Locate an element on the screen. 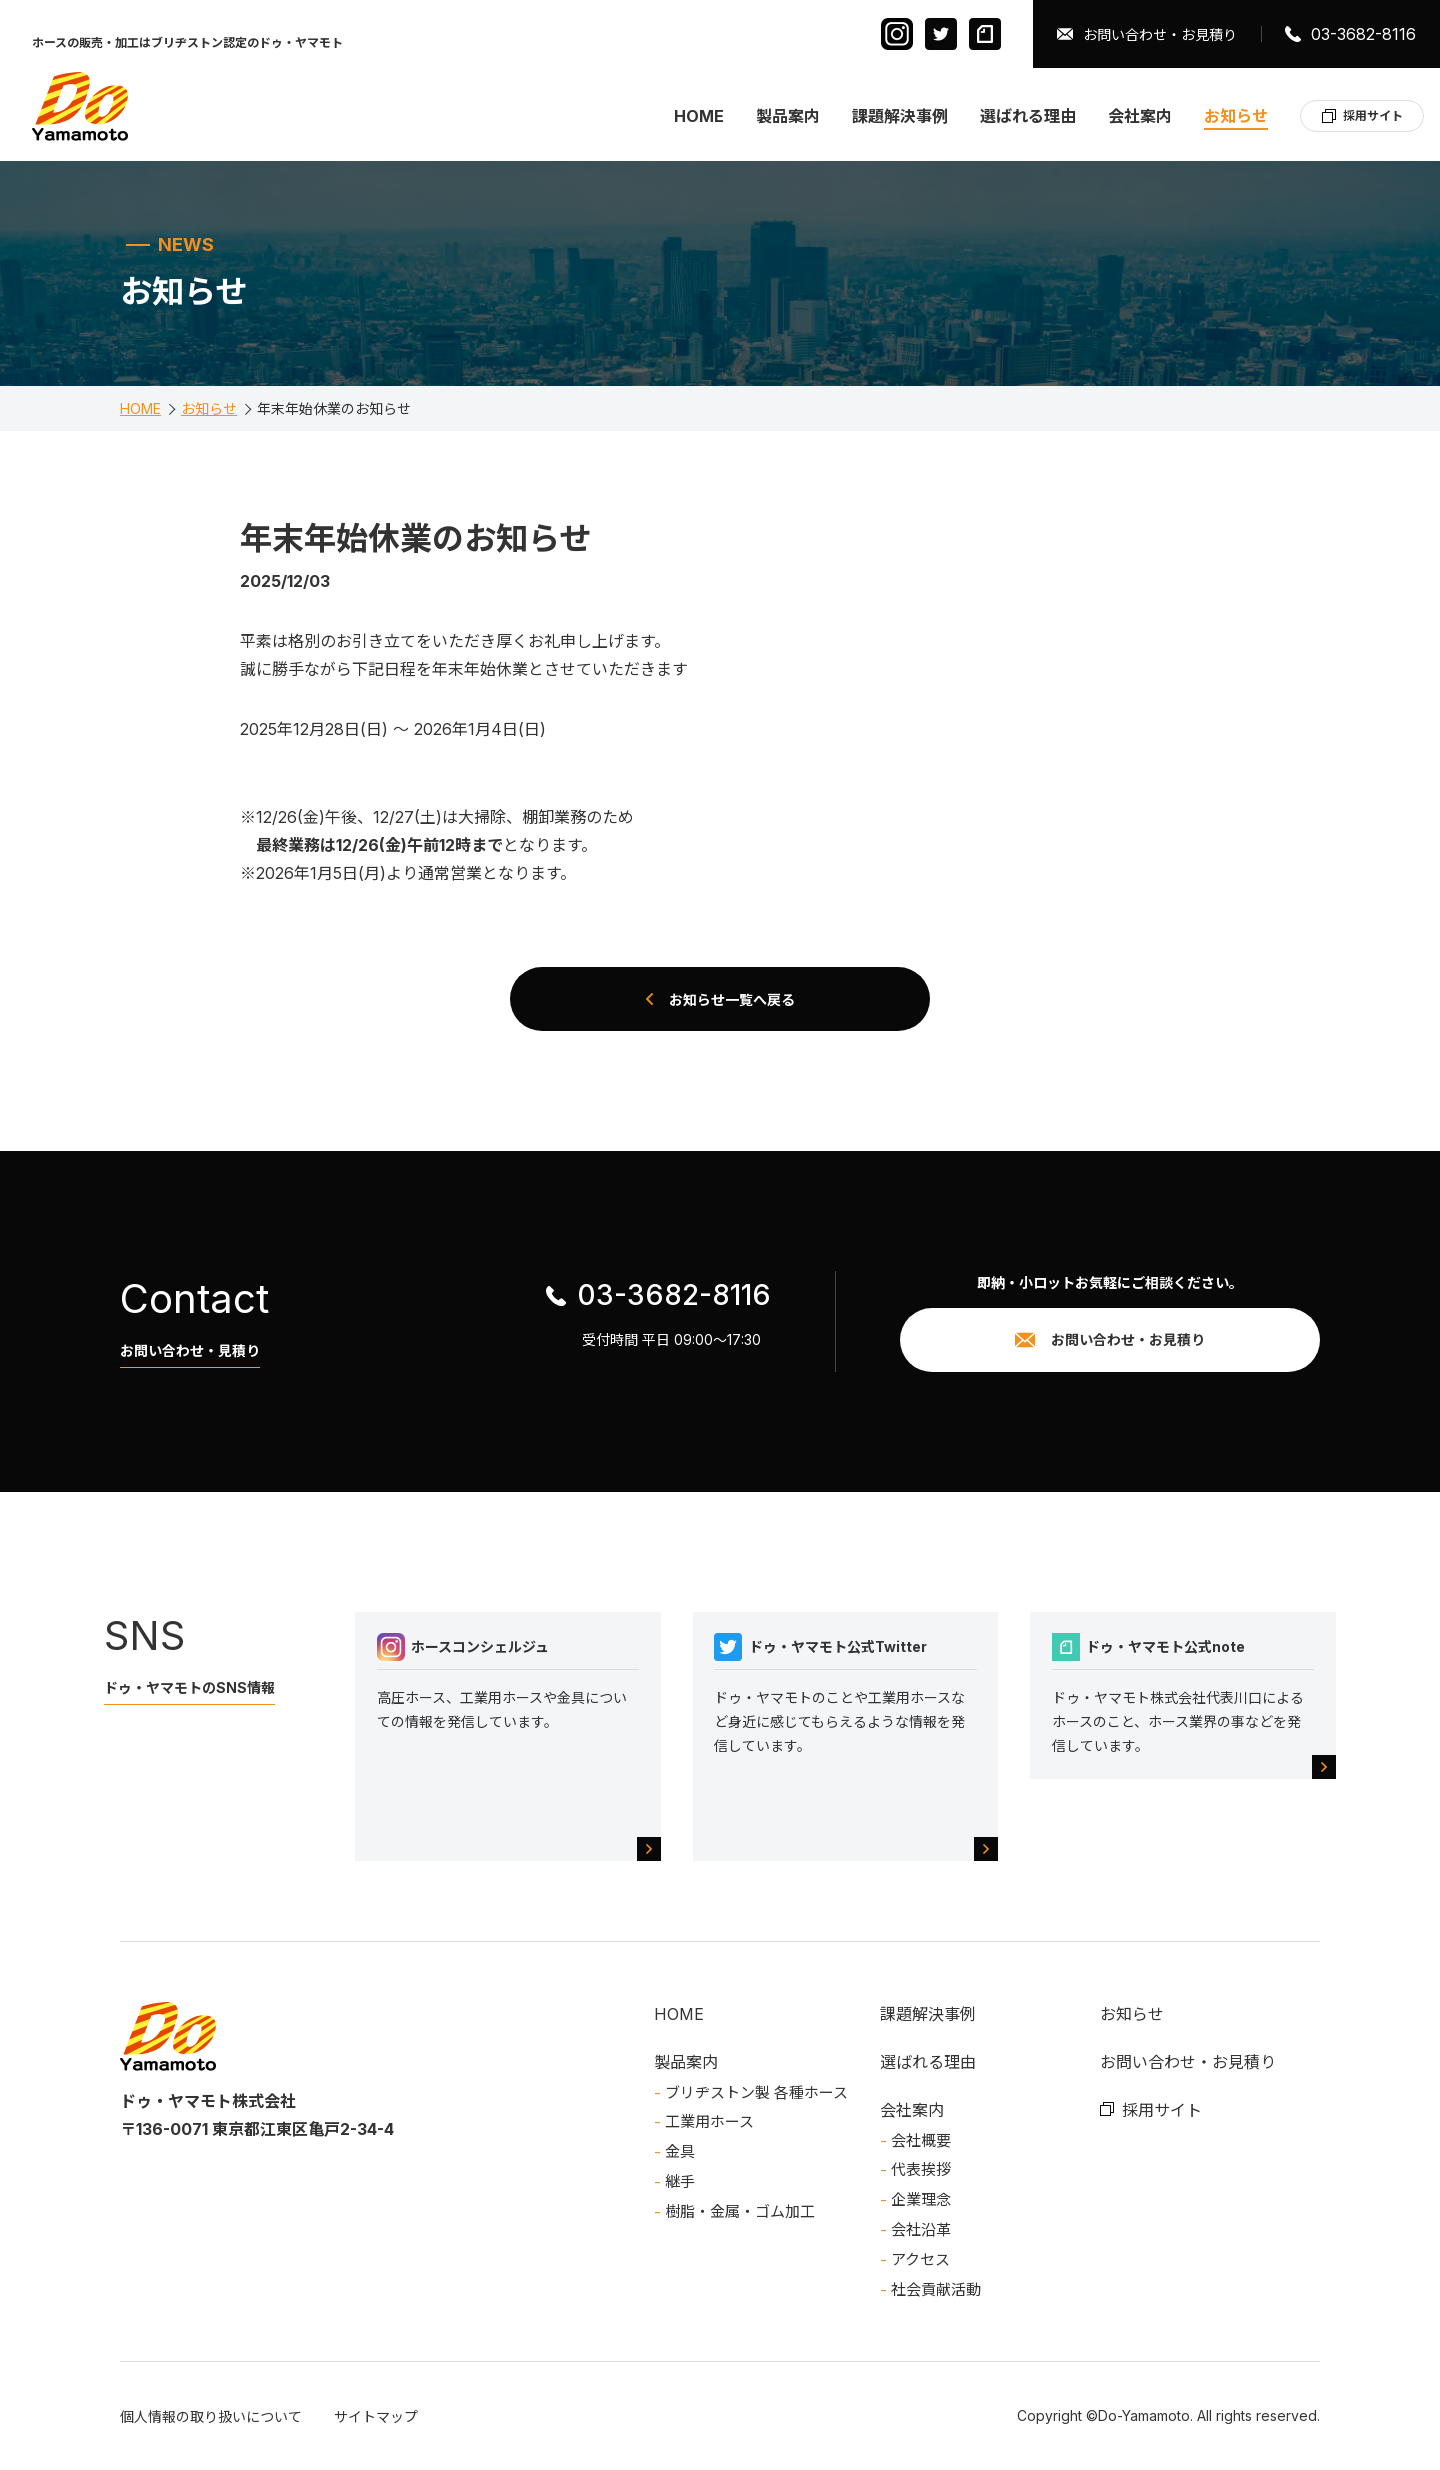 The height and width of the screenshot is (2470, 1440). 選ばれる理由 is located at coordinates (1028, 116).